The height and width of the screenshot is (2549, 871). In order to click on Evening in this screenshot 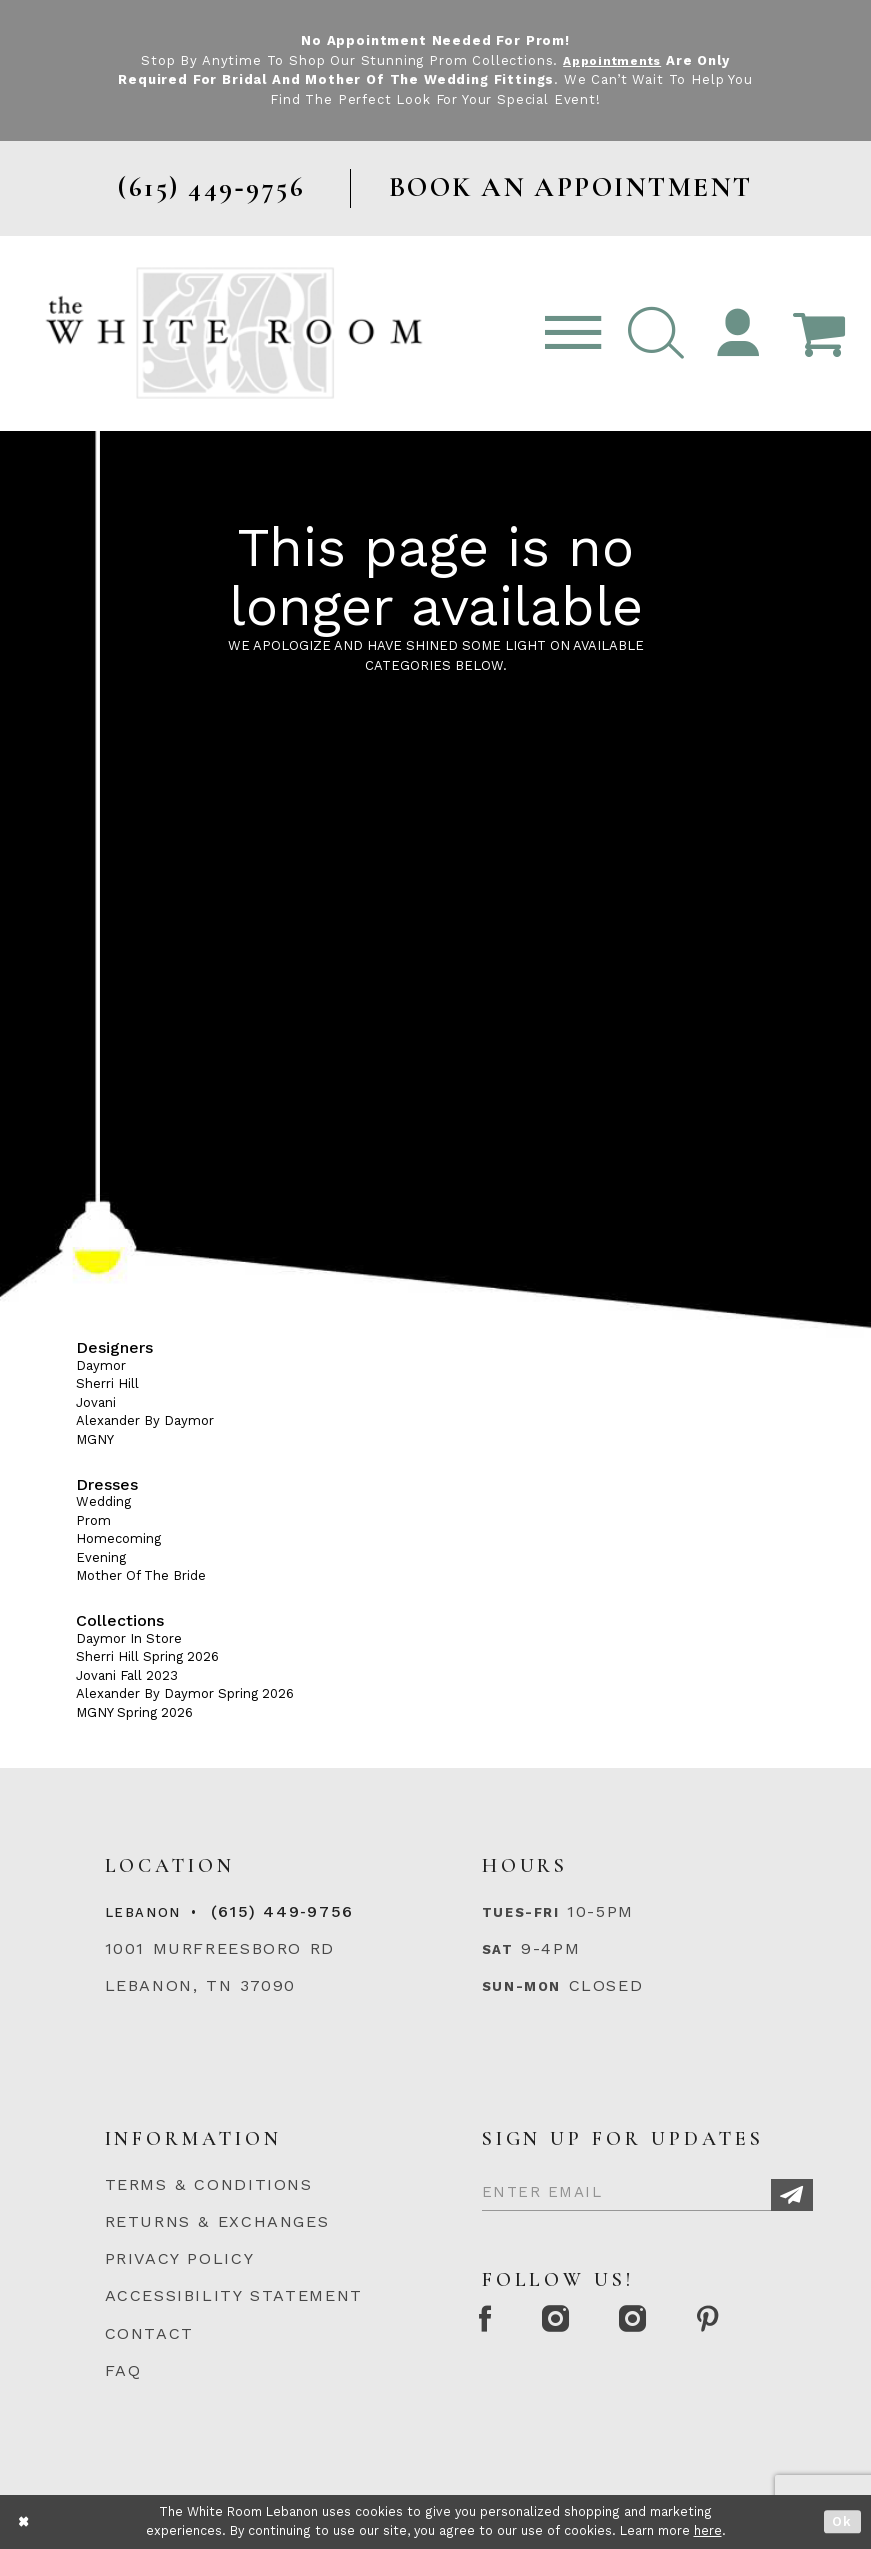, I will do `click(101, 1557)`.